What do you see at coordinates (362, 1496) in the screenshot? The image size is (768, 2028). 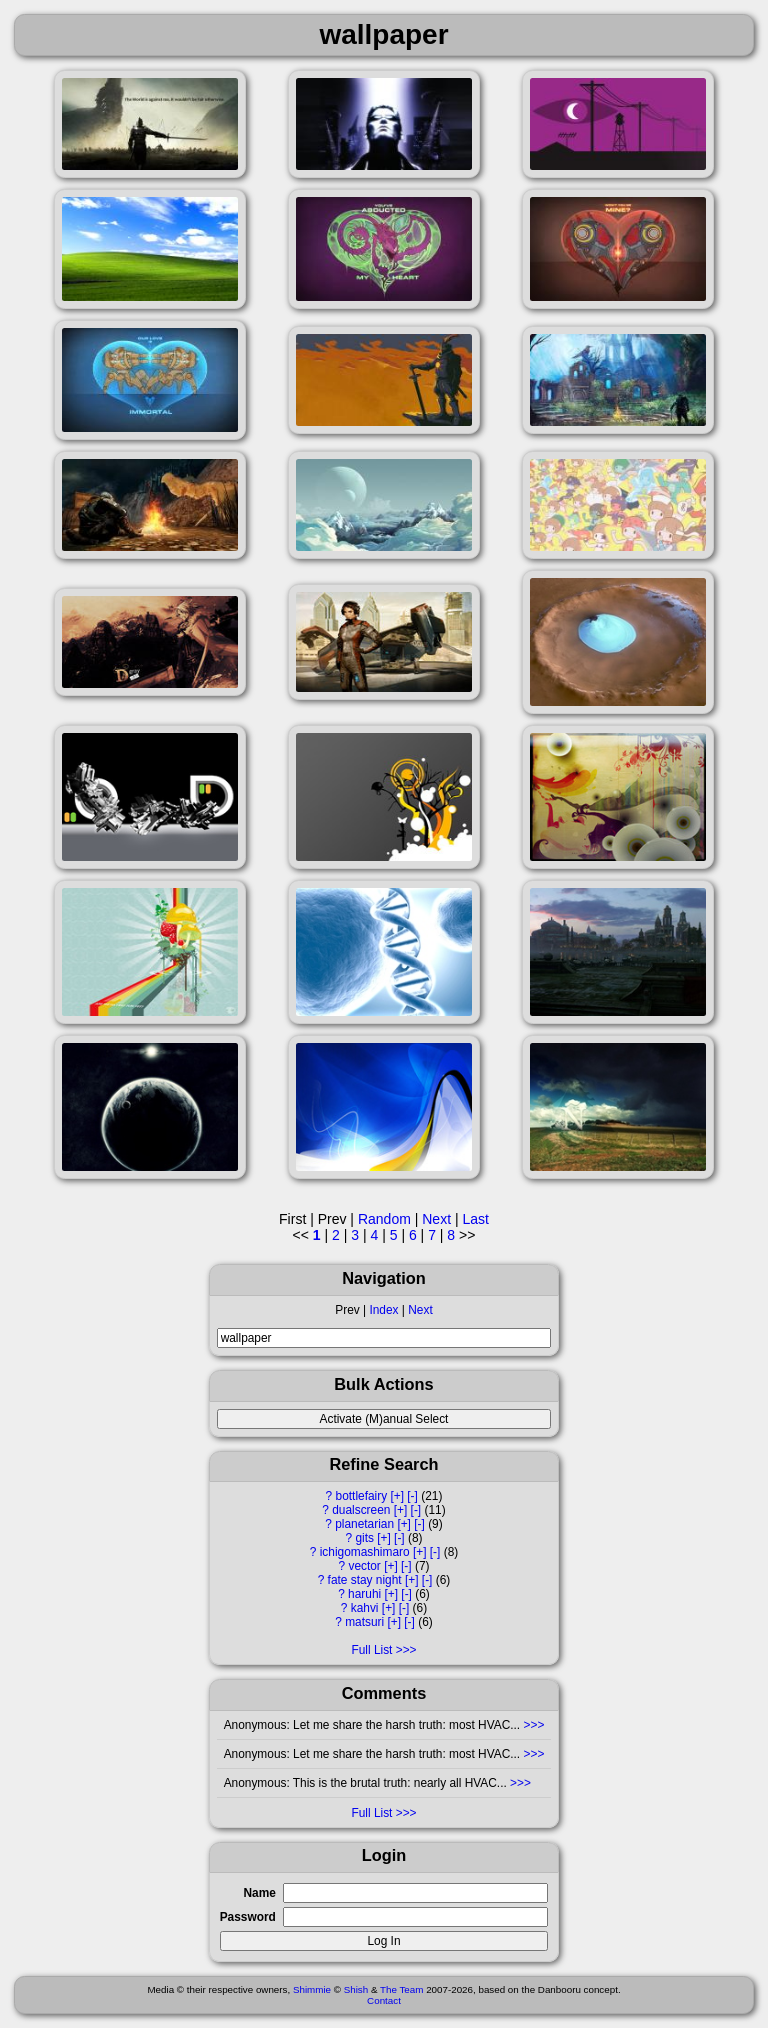 I see `bottlefairy` at bounding box center [362, 1496].